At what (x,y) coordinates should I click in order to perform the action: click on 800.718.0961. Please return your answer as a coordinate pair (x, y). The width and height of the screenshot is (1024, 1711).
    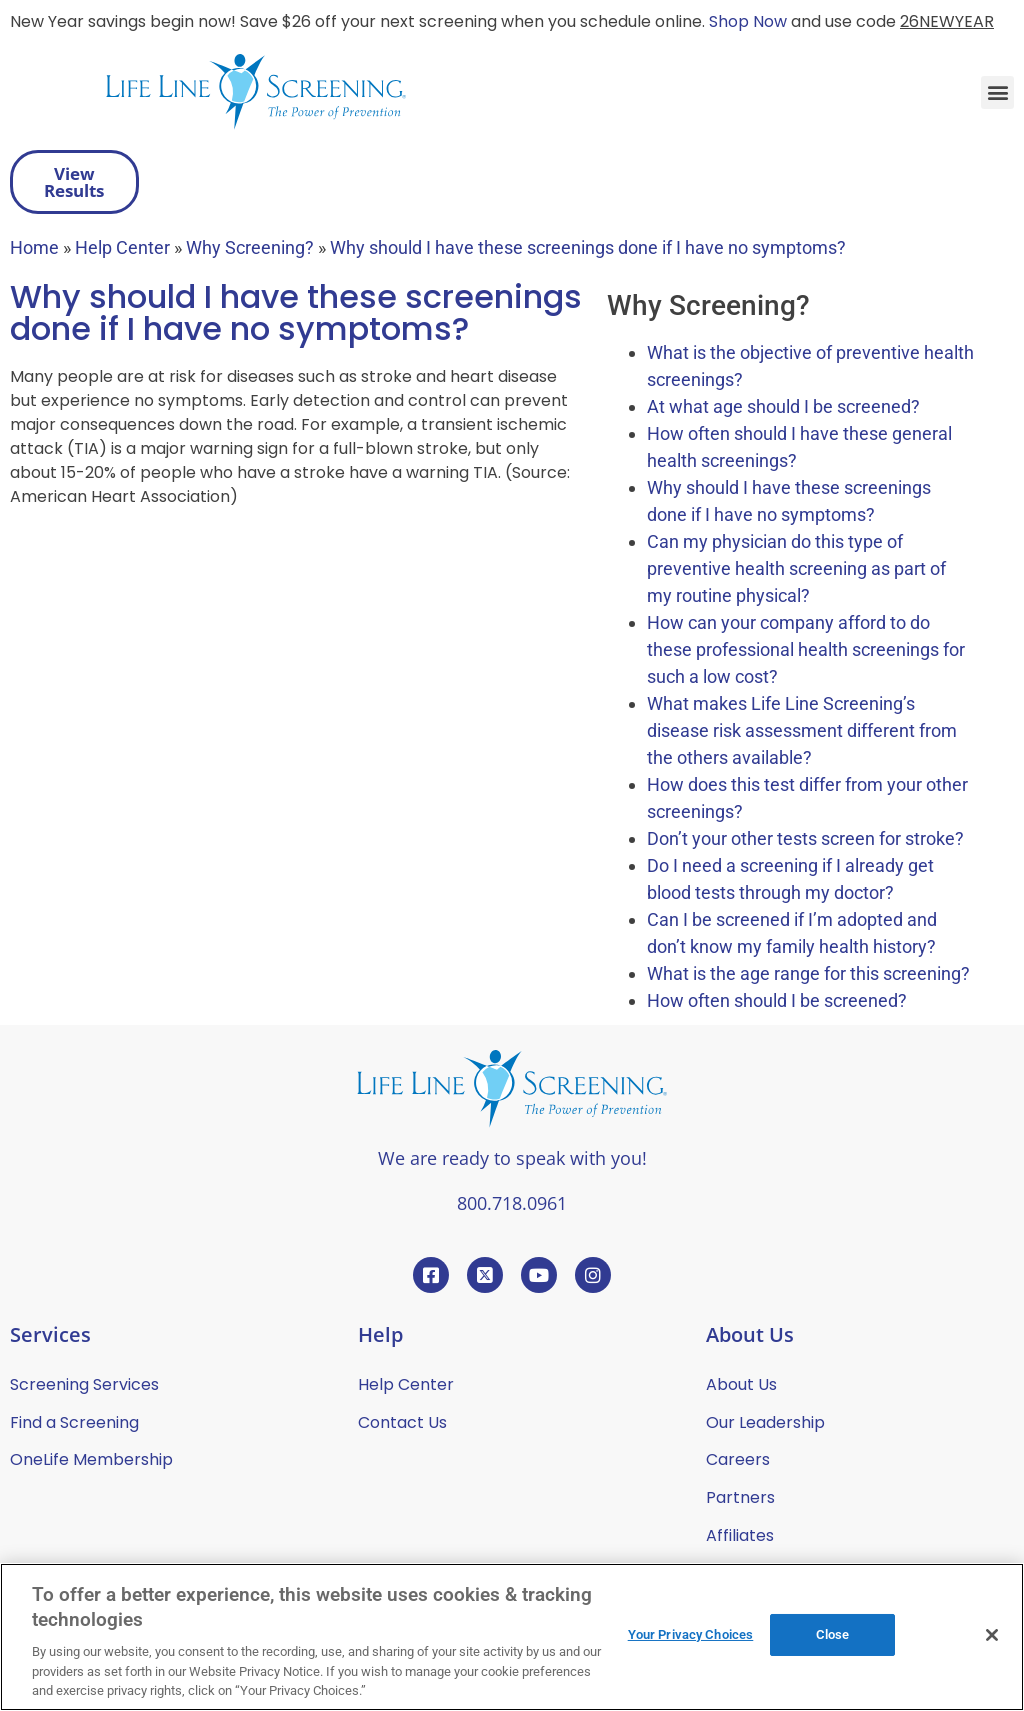
    Looking at the image, I should click on (512, 1203).